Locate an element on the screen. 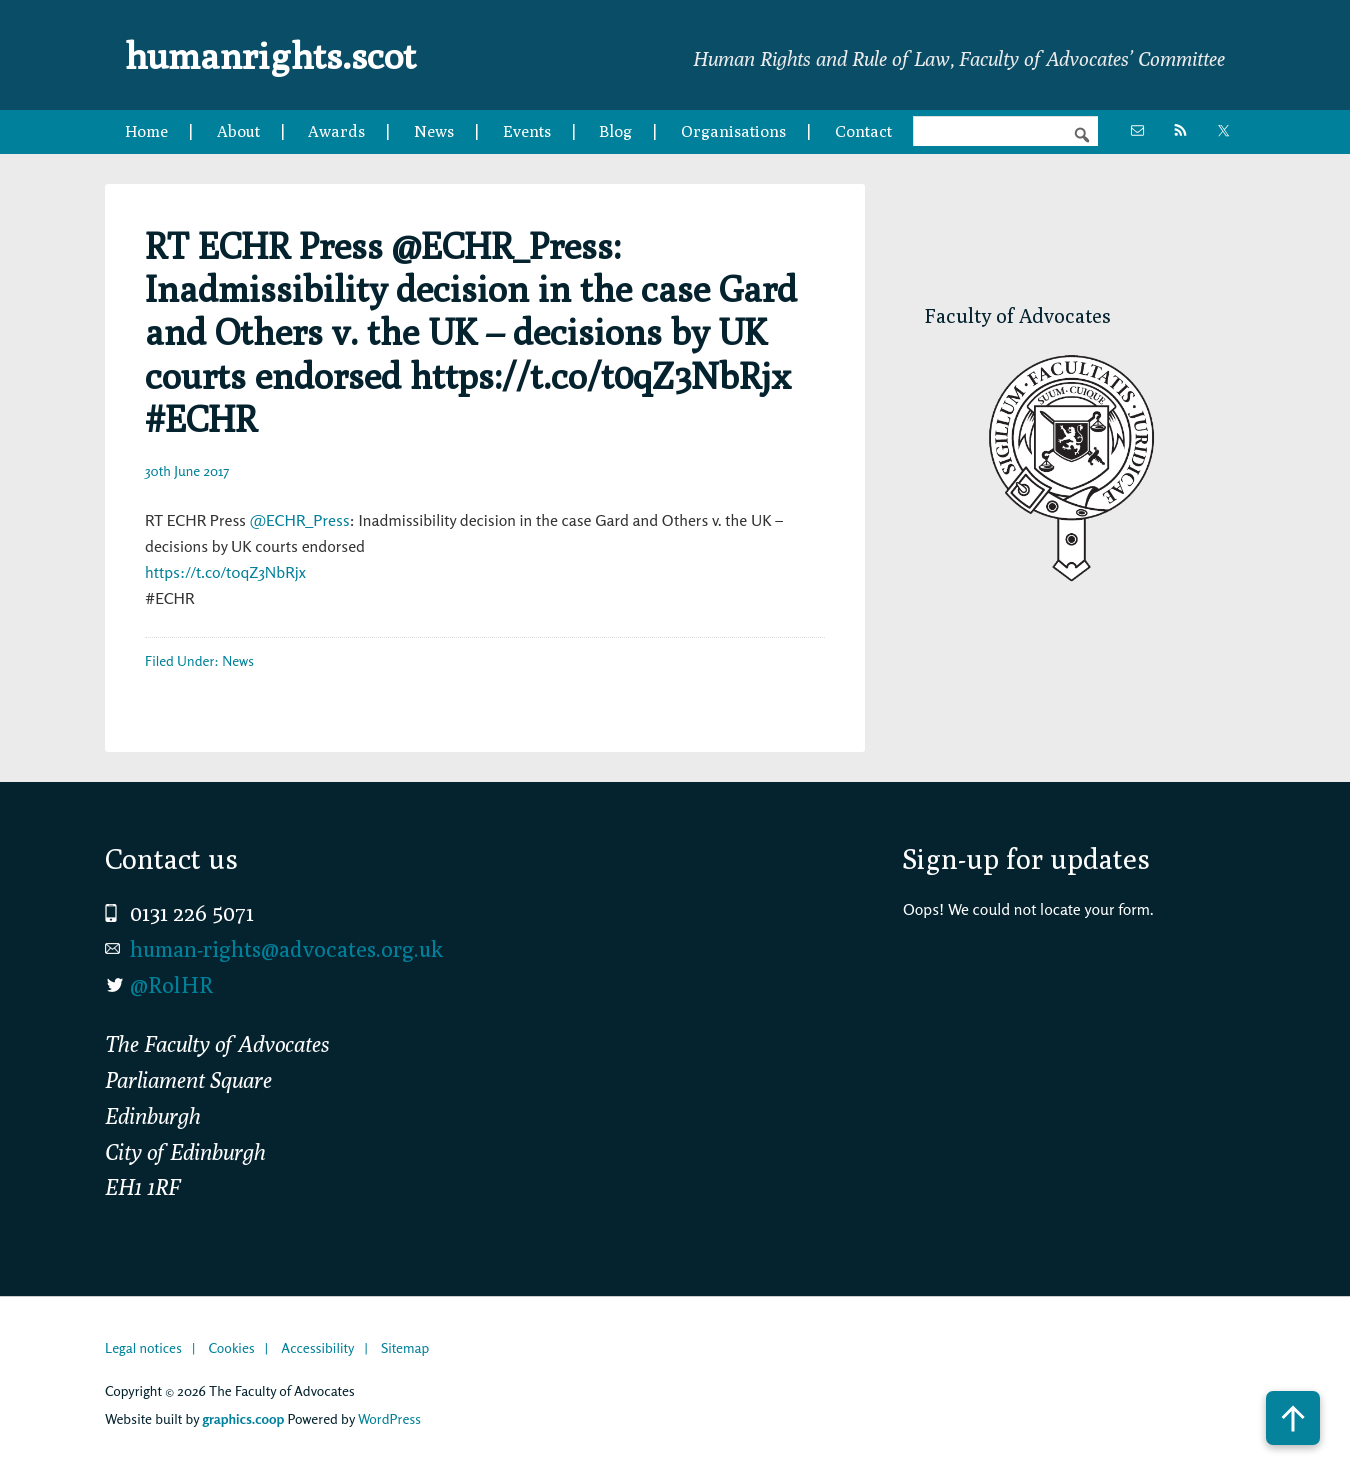 The image size is (1350, 1475). human-rights@advocates.org.uk is located at coordinates (286, 949).